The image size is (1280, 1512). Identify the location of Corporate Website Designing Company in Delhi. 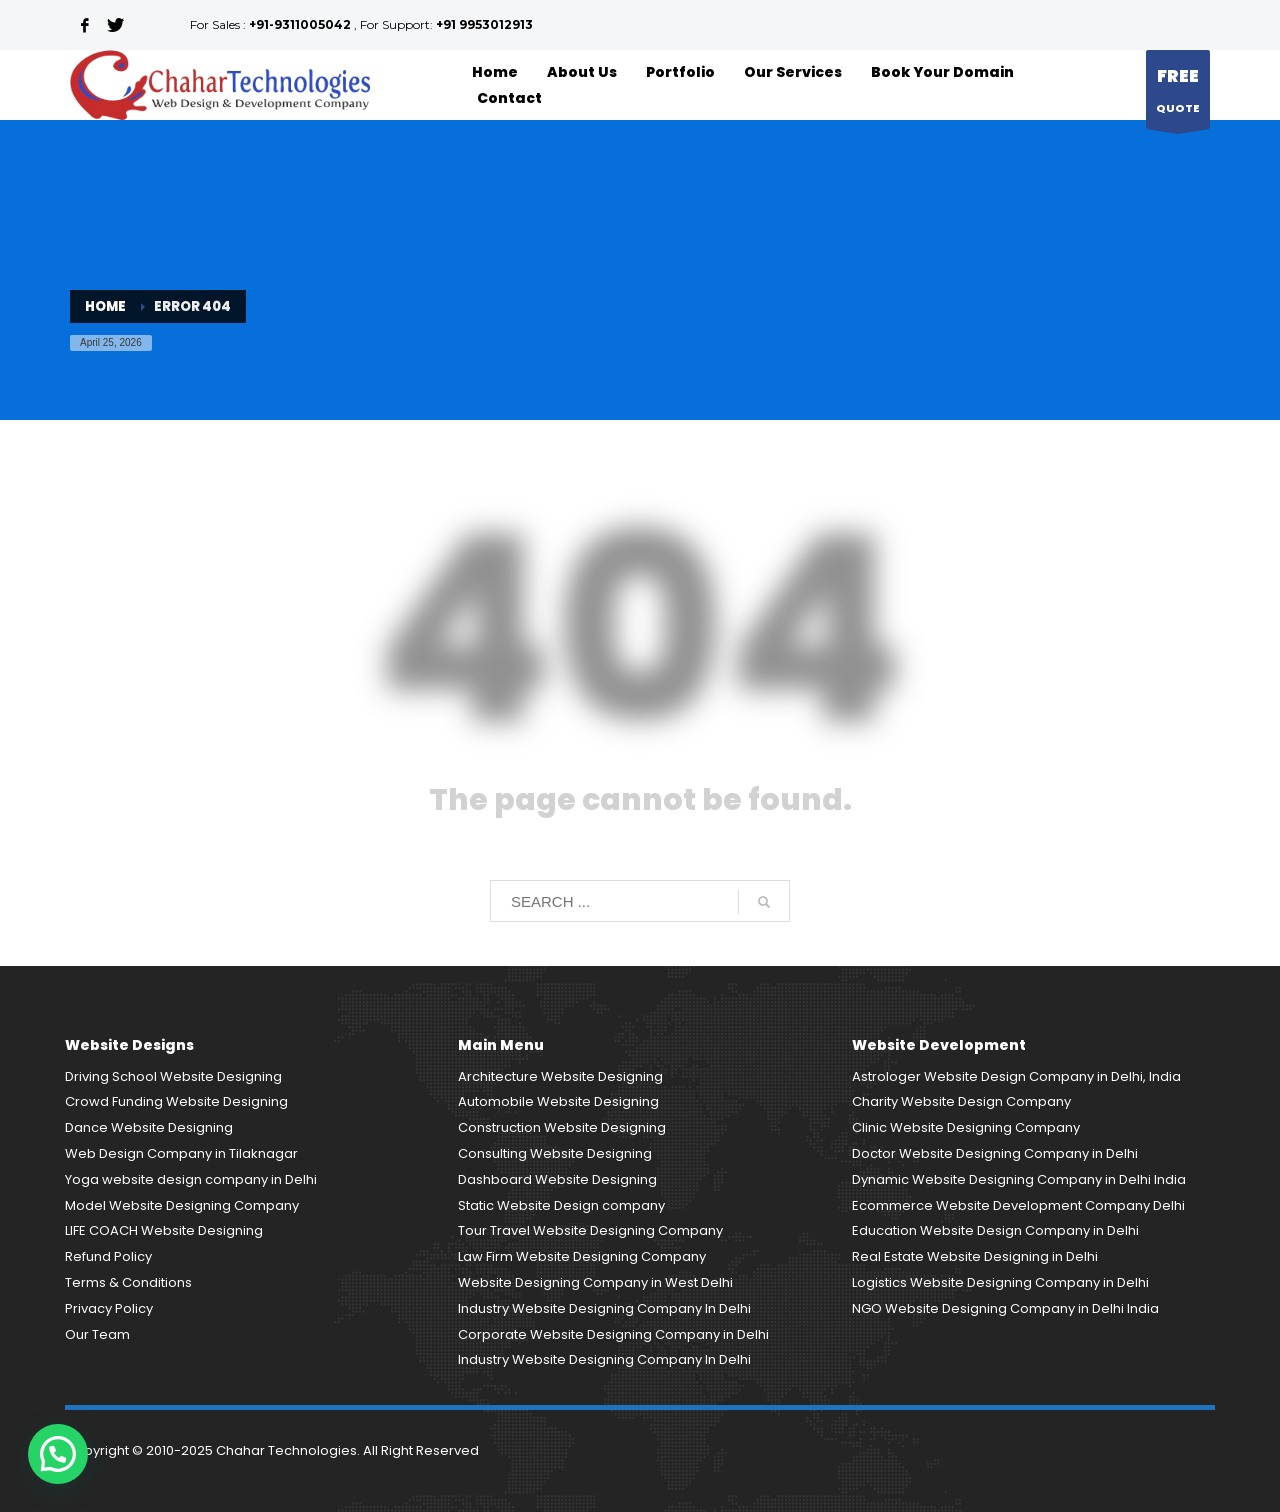
(613, 1334).